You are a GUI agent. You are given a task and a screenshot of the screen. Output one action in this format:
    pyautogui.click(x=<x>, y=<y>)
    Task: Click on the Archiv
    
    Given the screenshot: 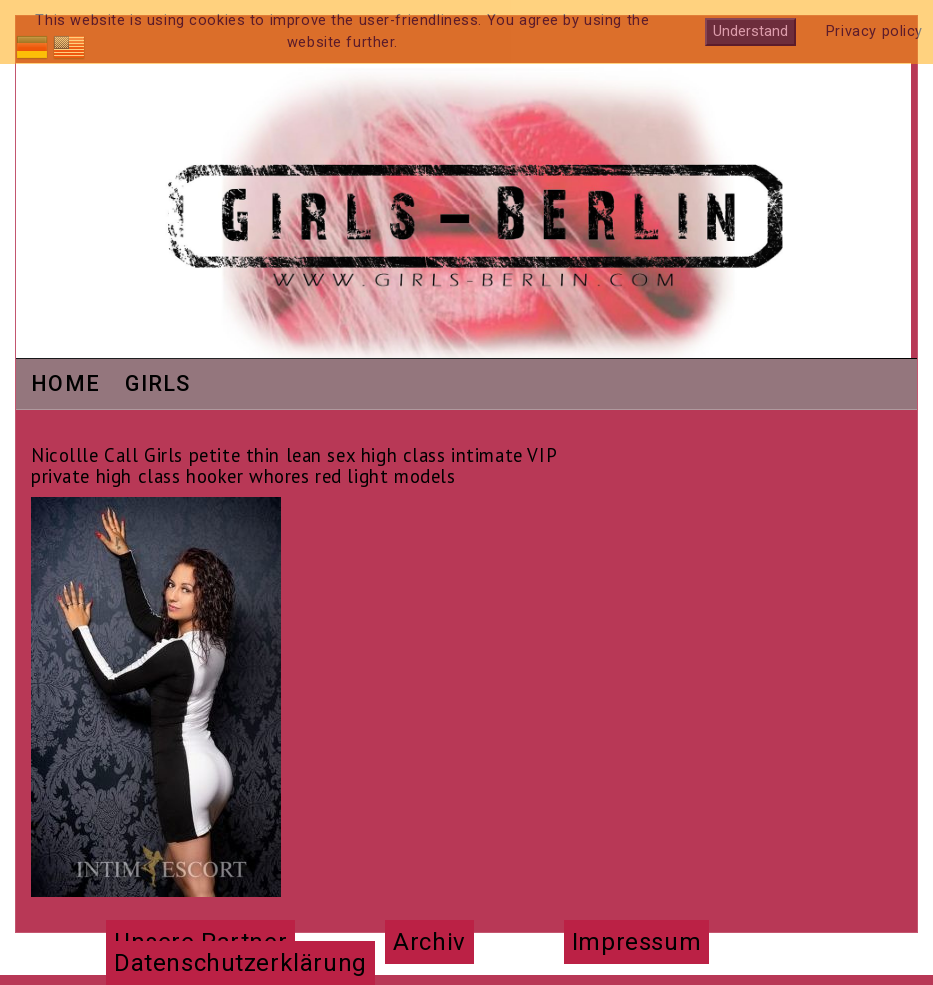 What is the action you would take?
    pyautogui.click(x=429, y=942)
    